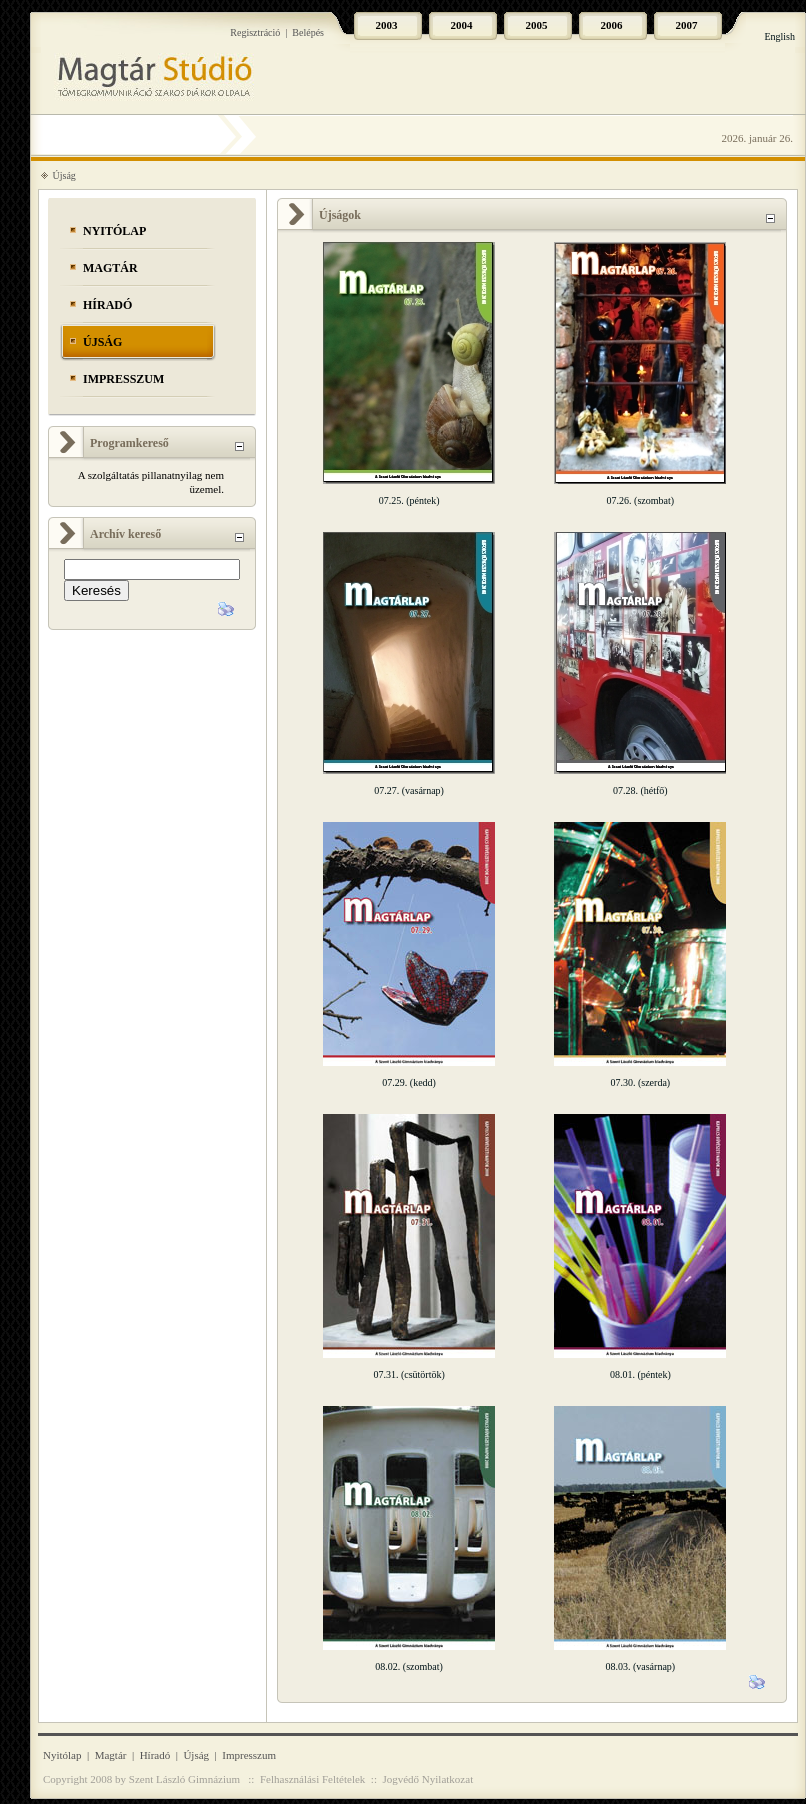 The image size is (806, 1804). What do you see at coordinates (640, 1082) in the screenshot?
I see `07.30. (szerda)` at bounding box center [640, 1082].